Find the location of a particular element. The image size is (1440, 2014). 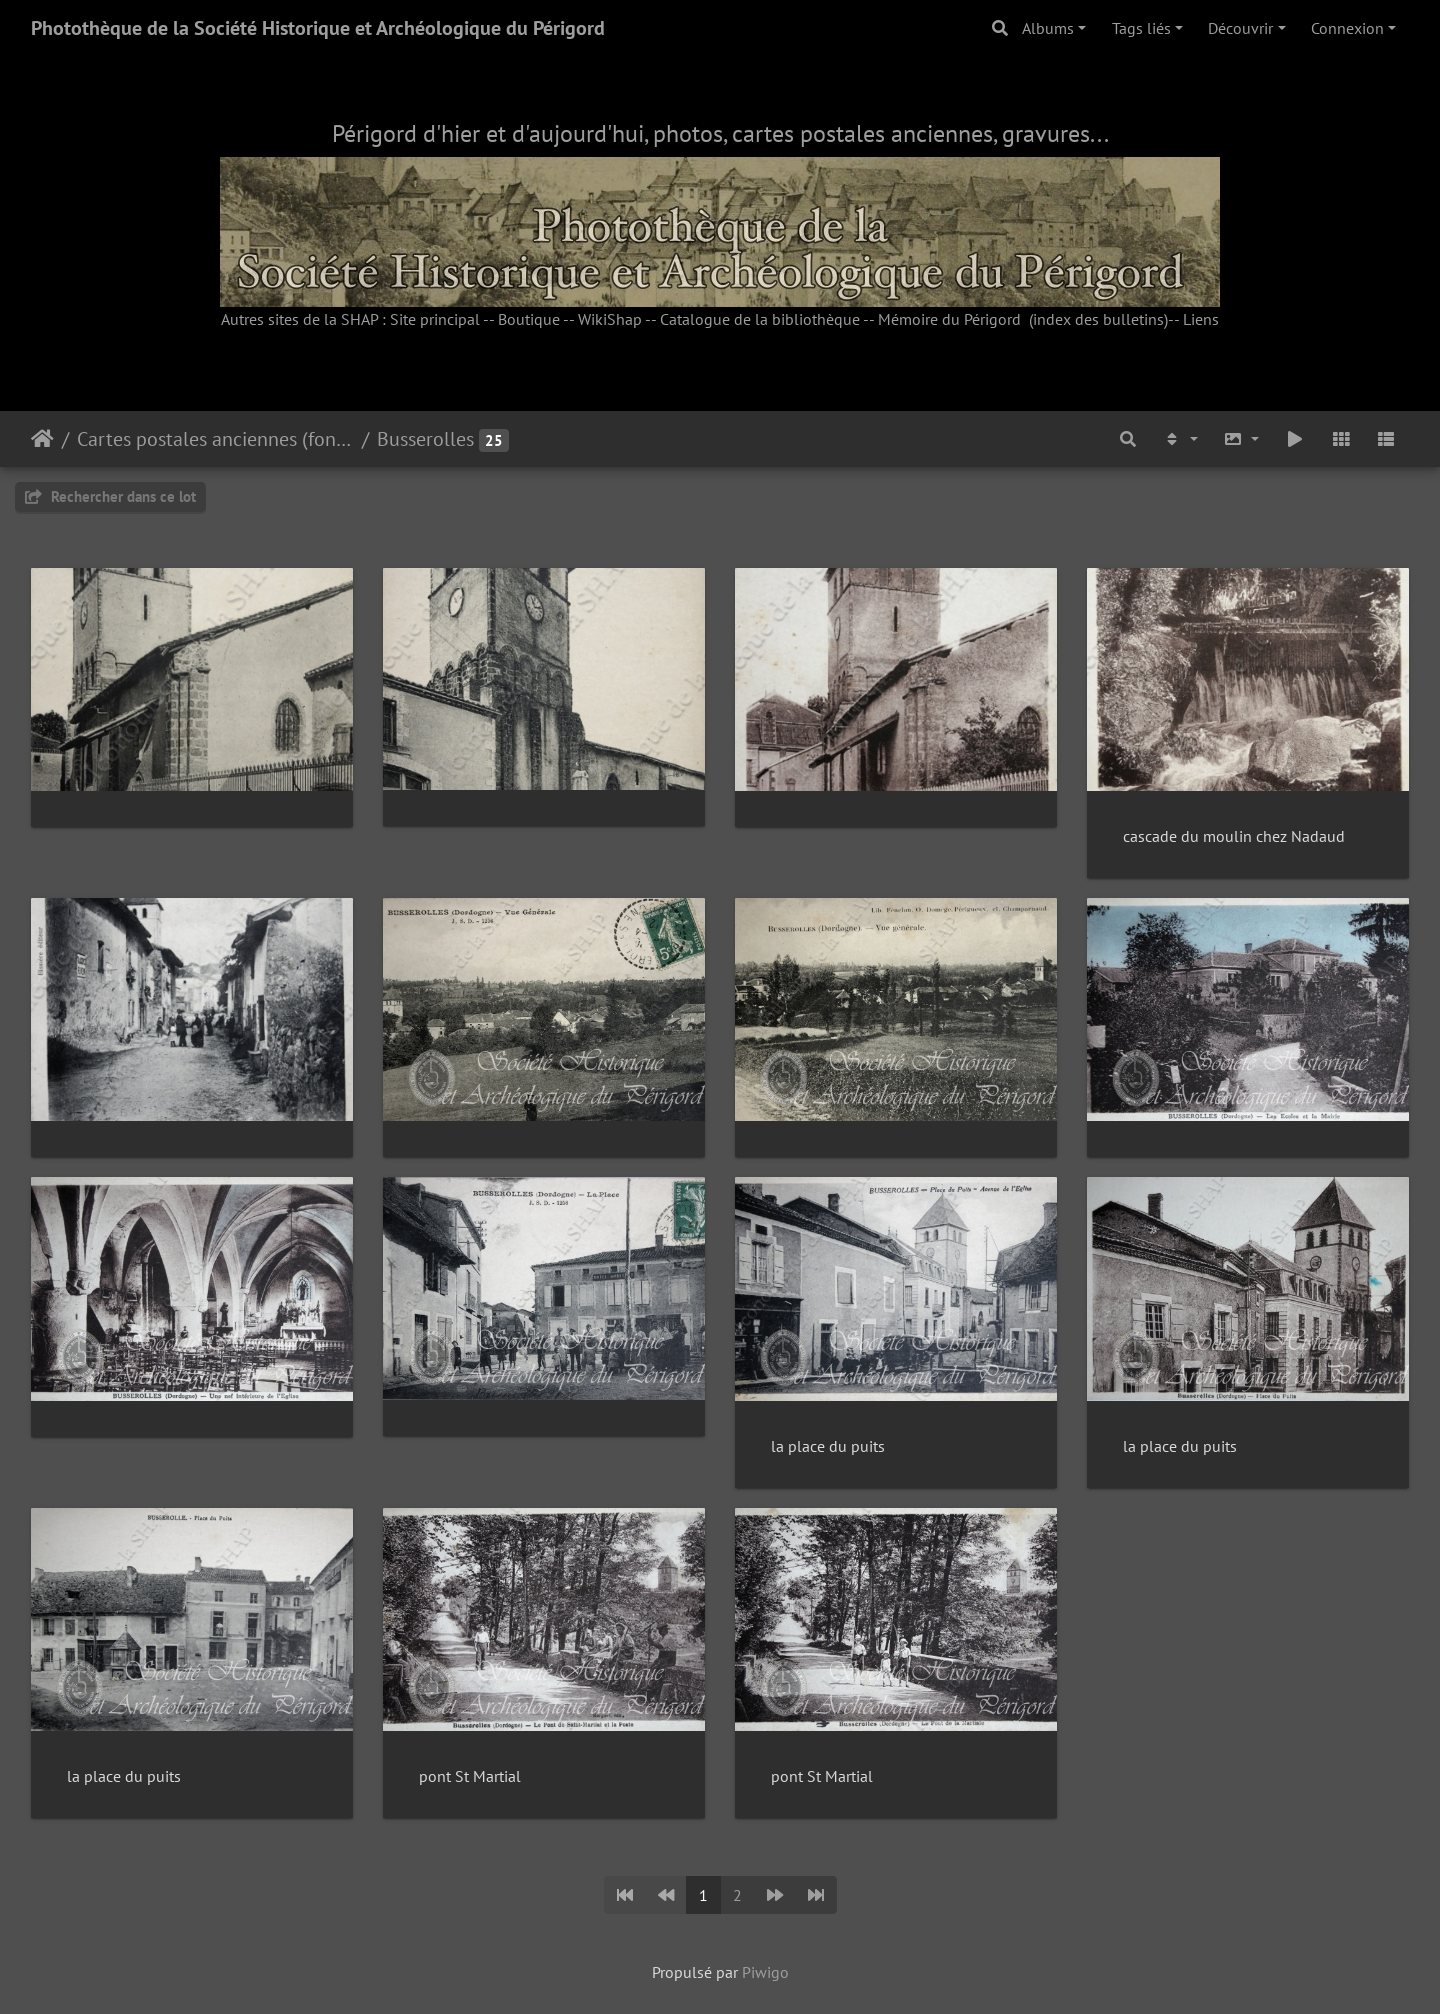

Photothèque de la Société Historique et Archéologique du Périgord is located at coordinates (318, 28).